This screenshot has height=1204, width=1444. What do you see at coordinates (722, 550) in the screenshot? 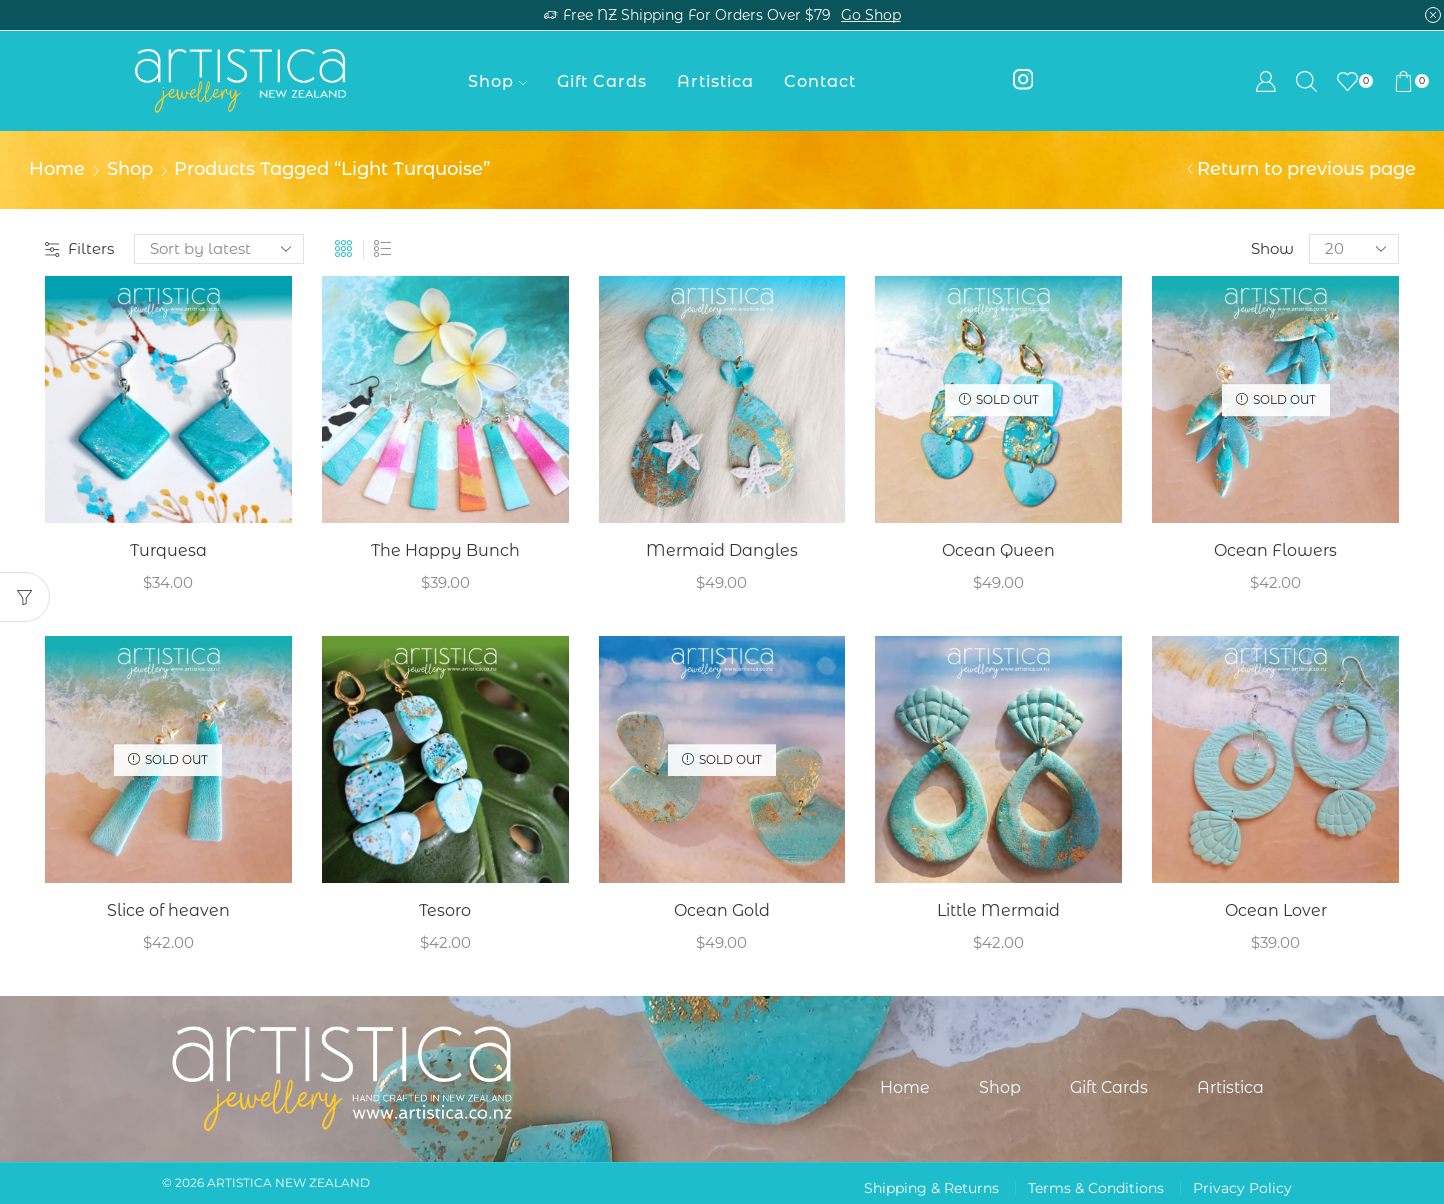
I see `Mermaid Dangles` at bounding box center [722, 550].